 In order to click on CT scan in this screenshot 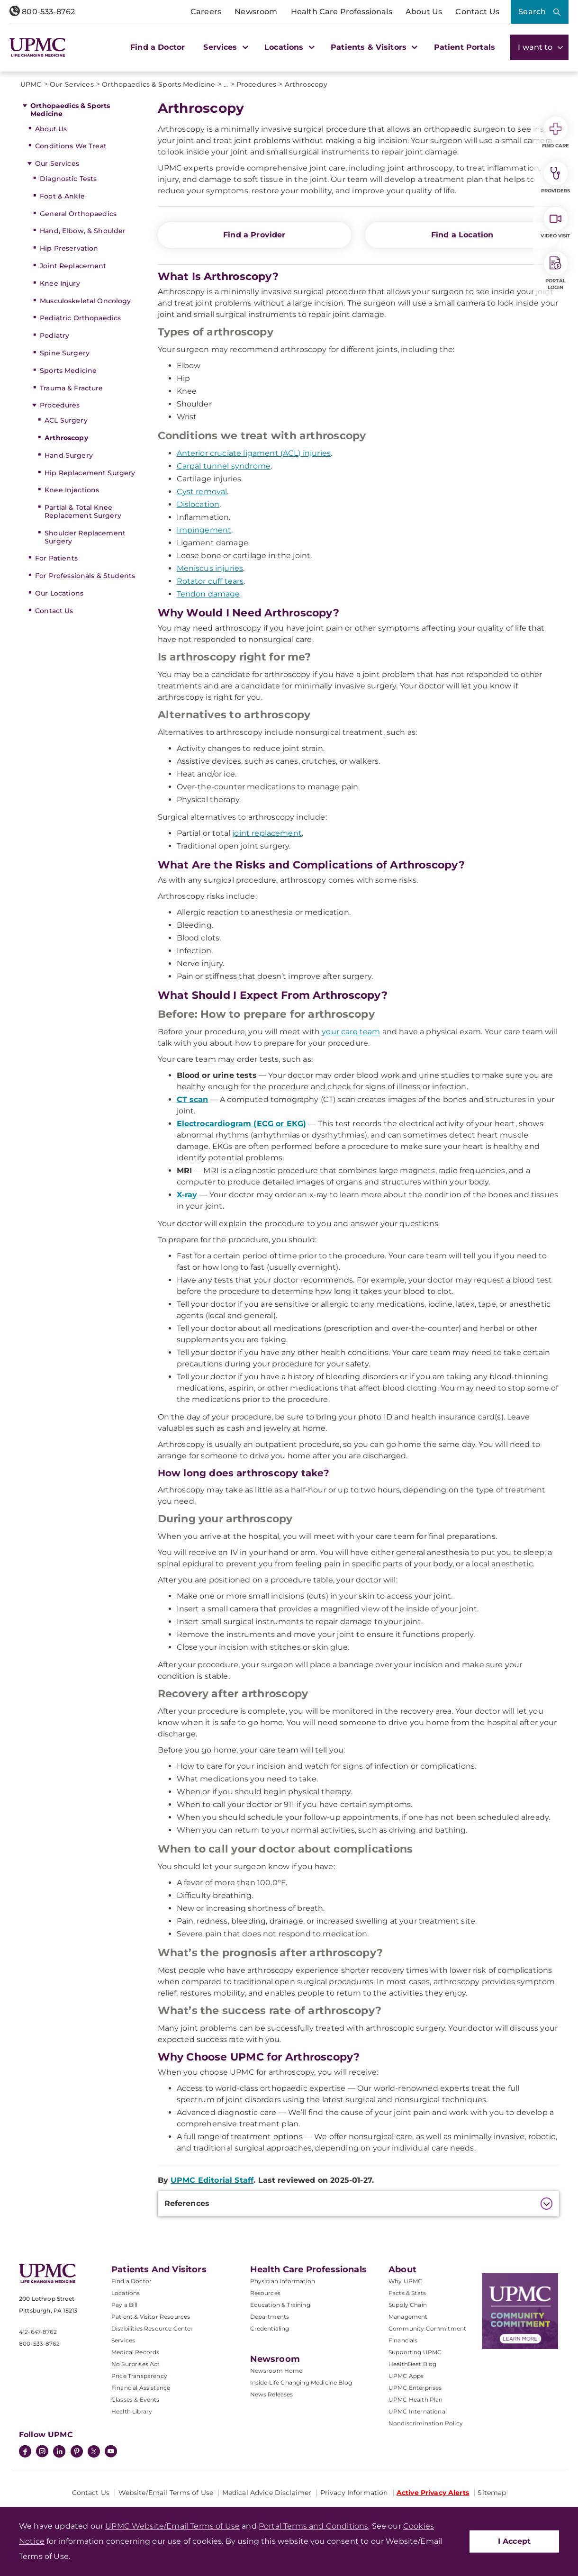, I will do `click(192, 1099)`.